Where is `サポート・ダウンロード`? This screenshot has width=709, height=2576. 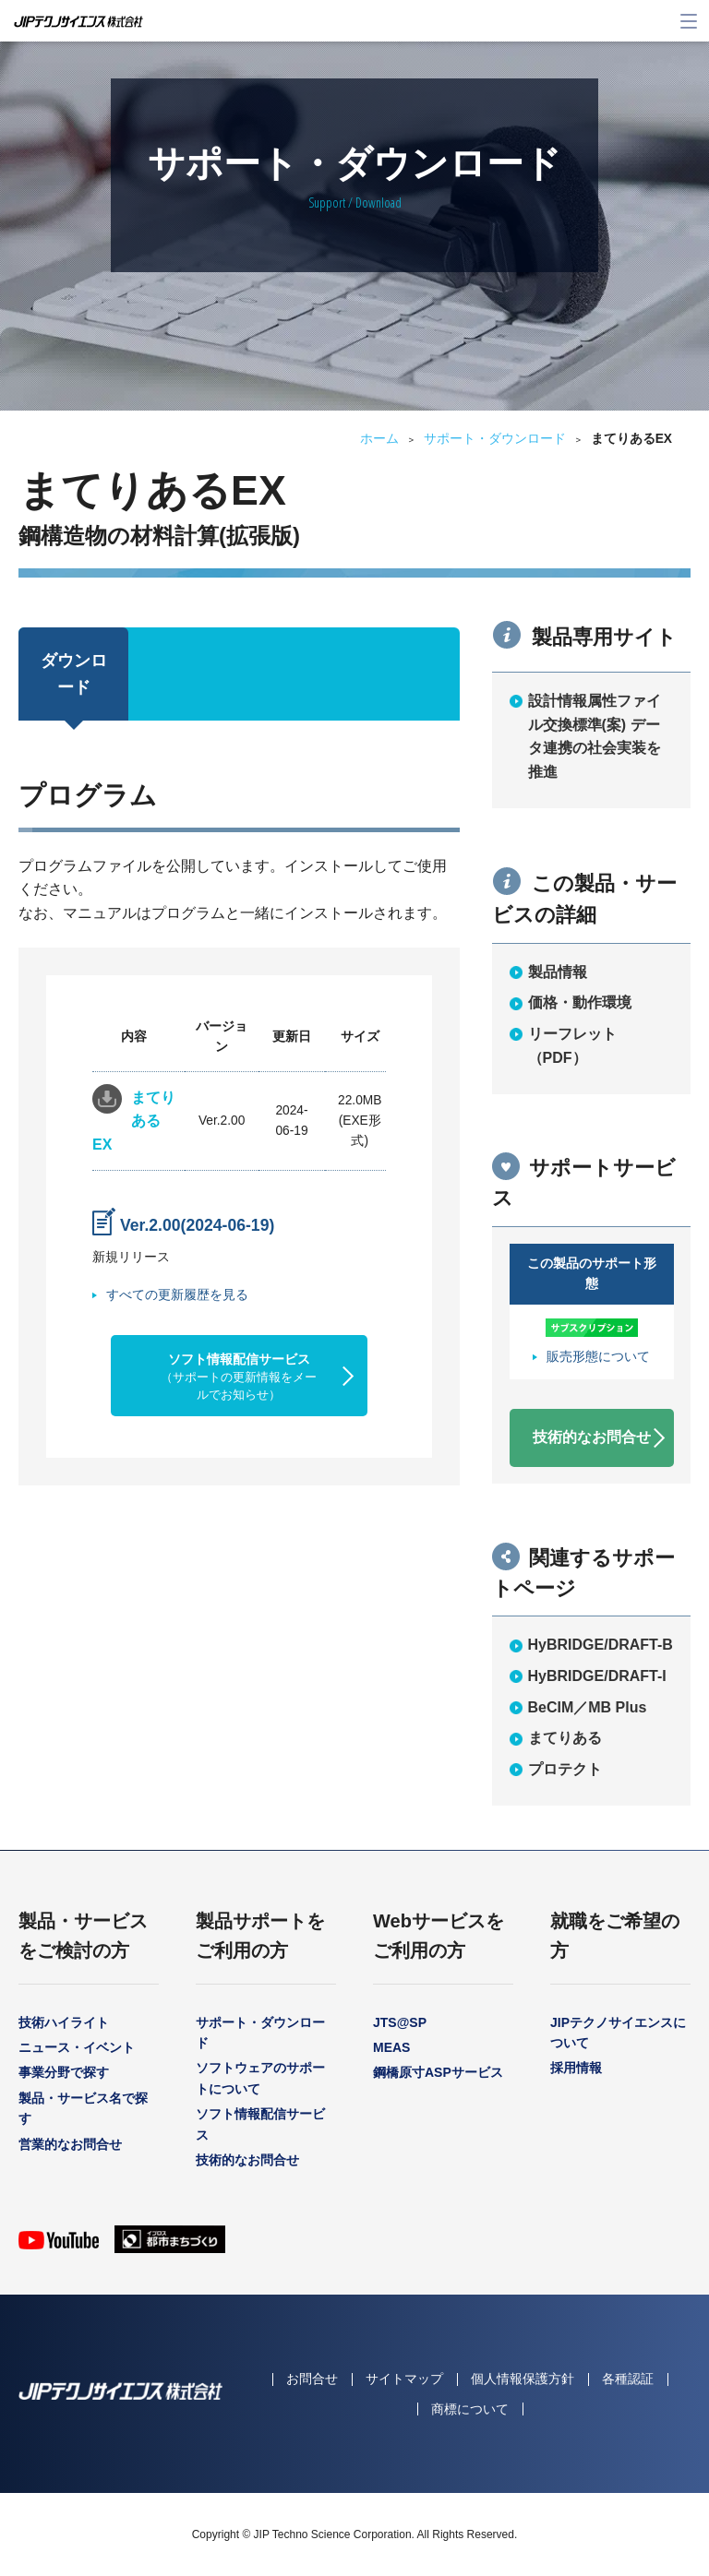 サポート・ダウンロード is located at coordinates (495, 439).